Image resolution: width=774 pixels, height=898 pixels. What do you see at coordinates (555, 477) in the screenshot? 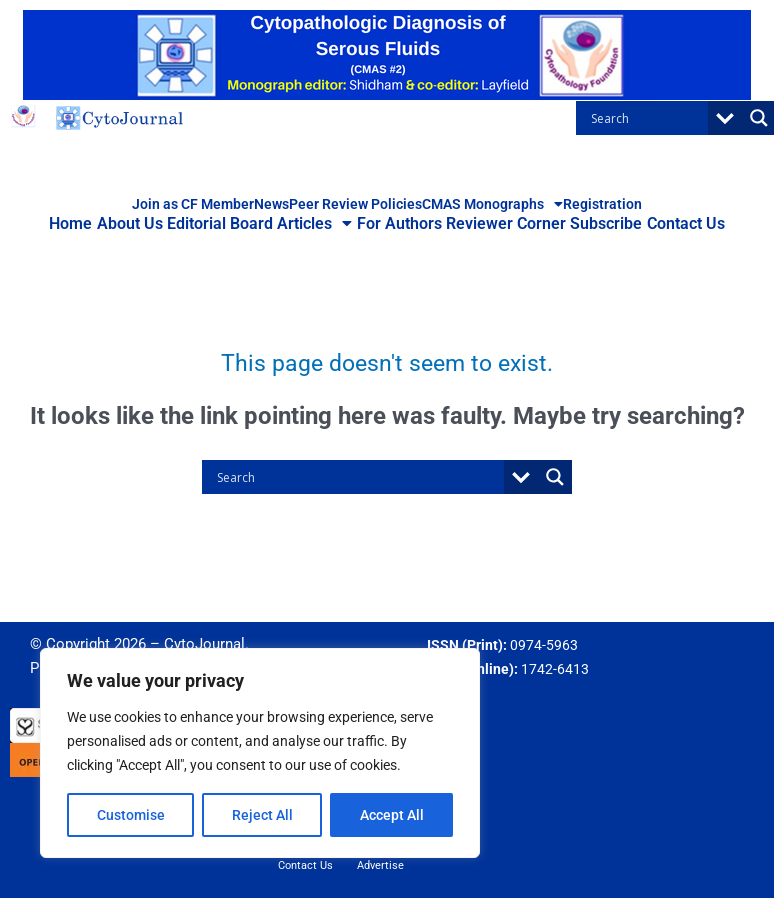
I see `[Search magnifier button]` at bounding box center [555, 477].